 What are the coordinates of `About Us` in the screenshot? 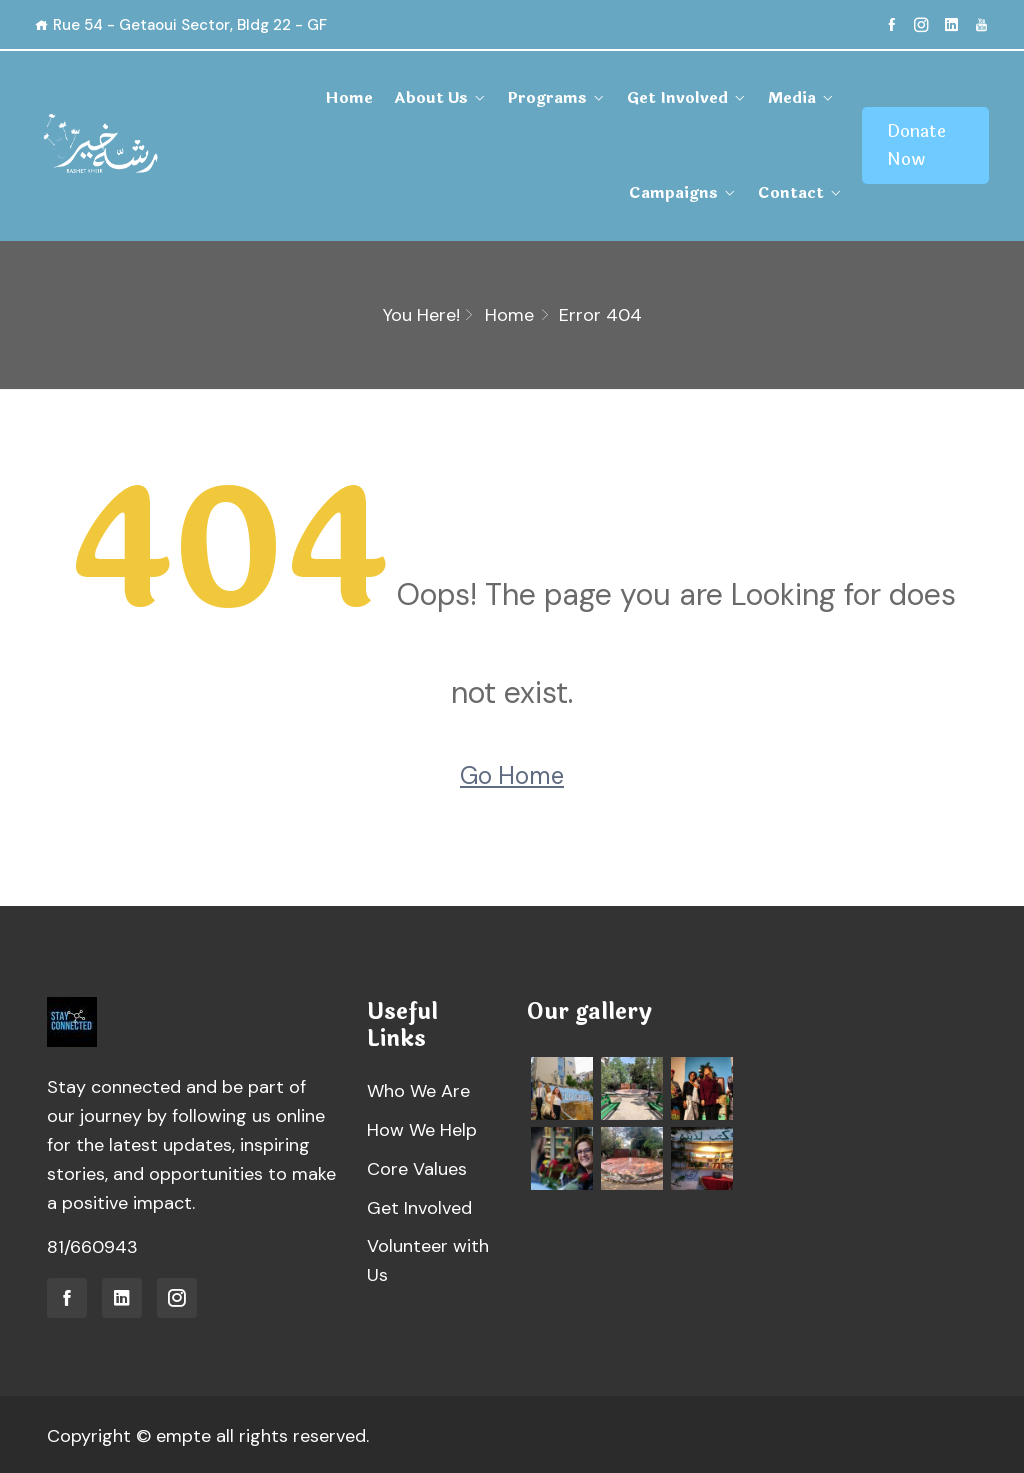 It's located at (323, 97).